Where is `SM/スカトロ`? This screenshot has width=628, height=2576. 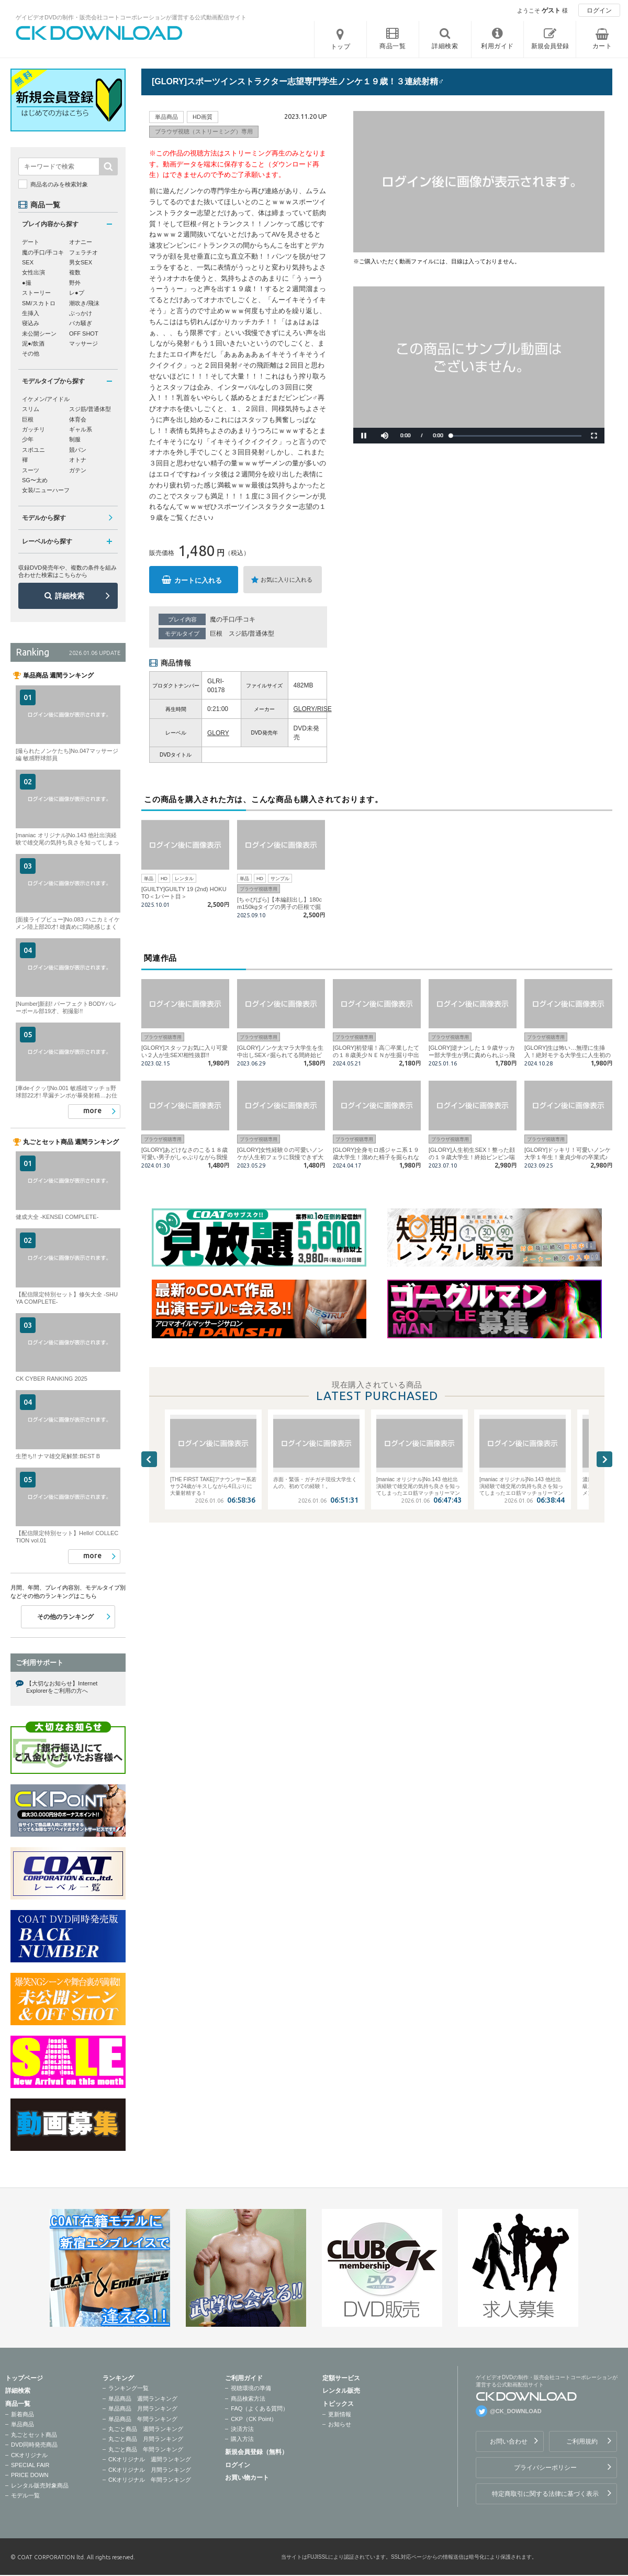
SM/スカトロ is located at coordinates (38, 303).